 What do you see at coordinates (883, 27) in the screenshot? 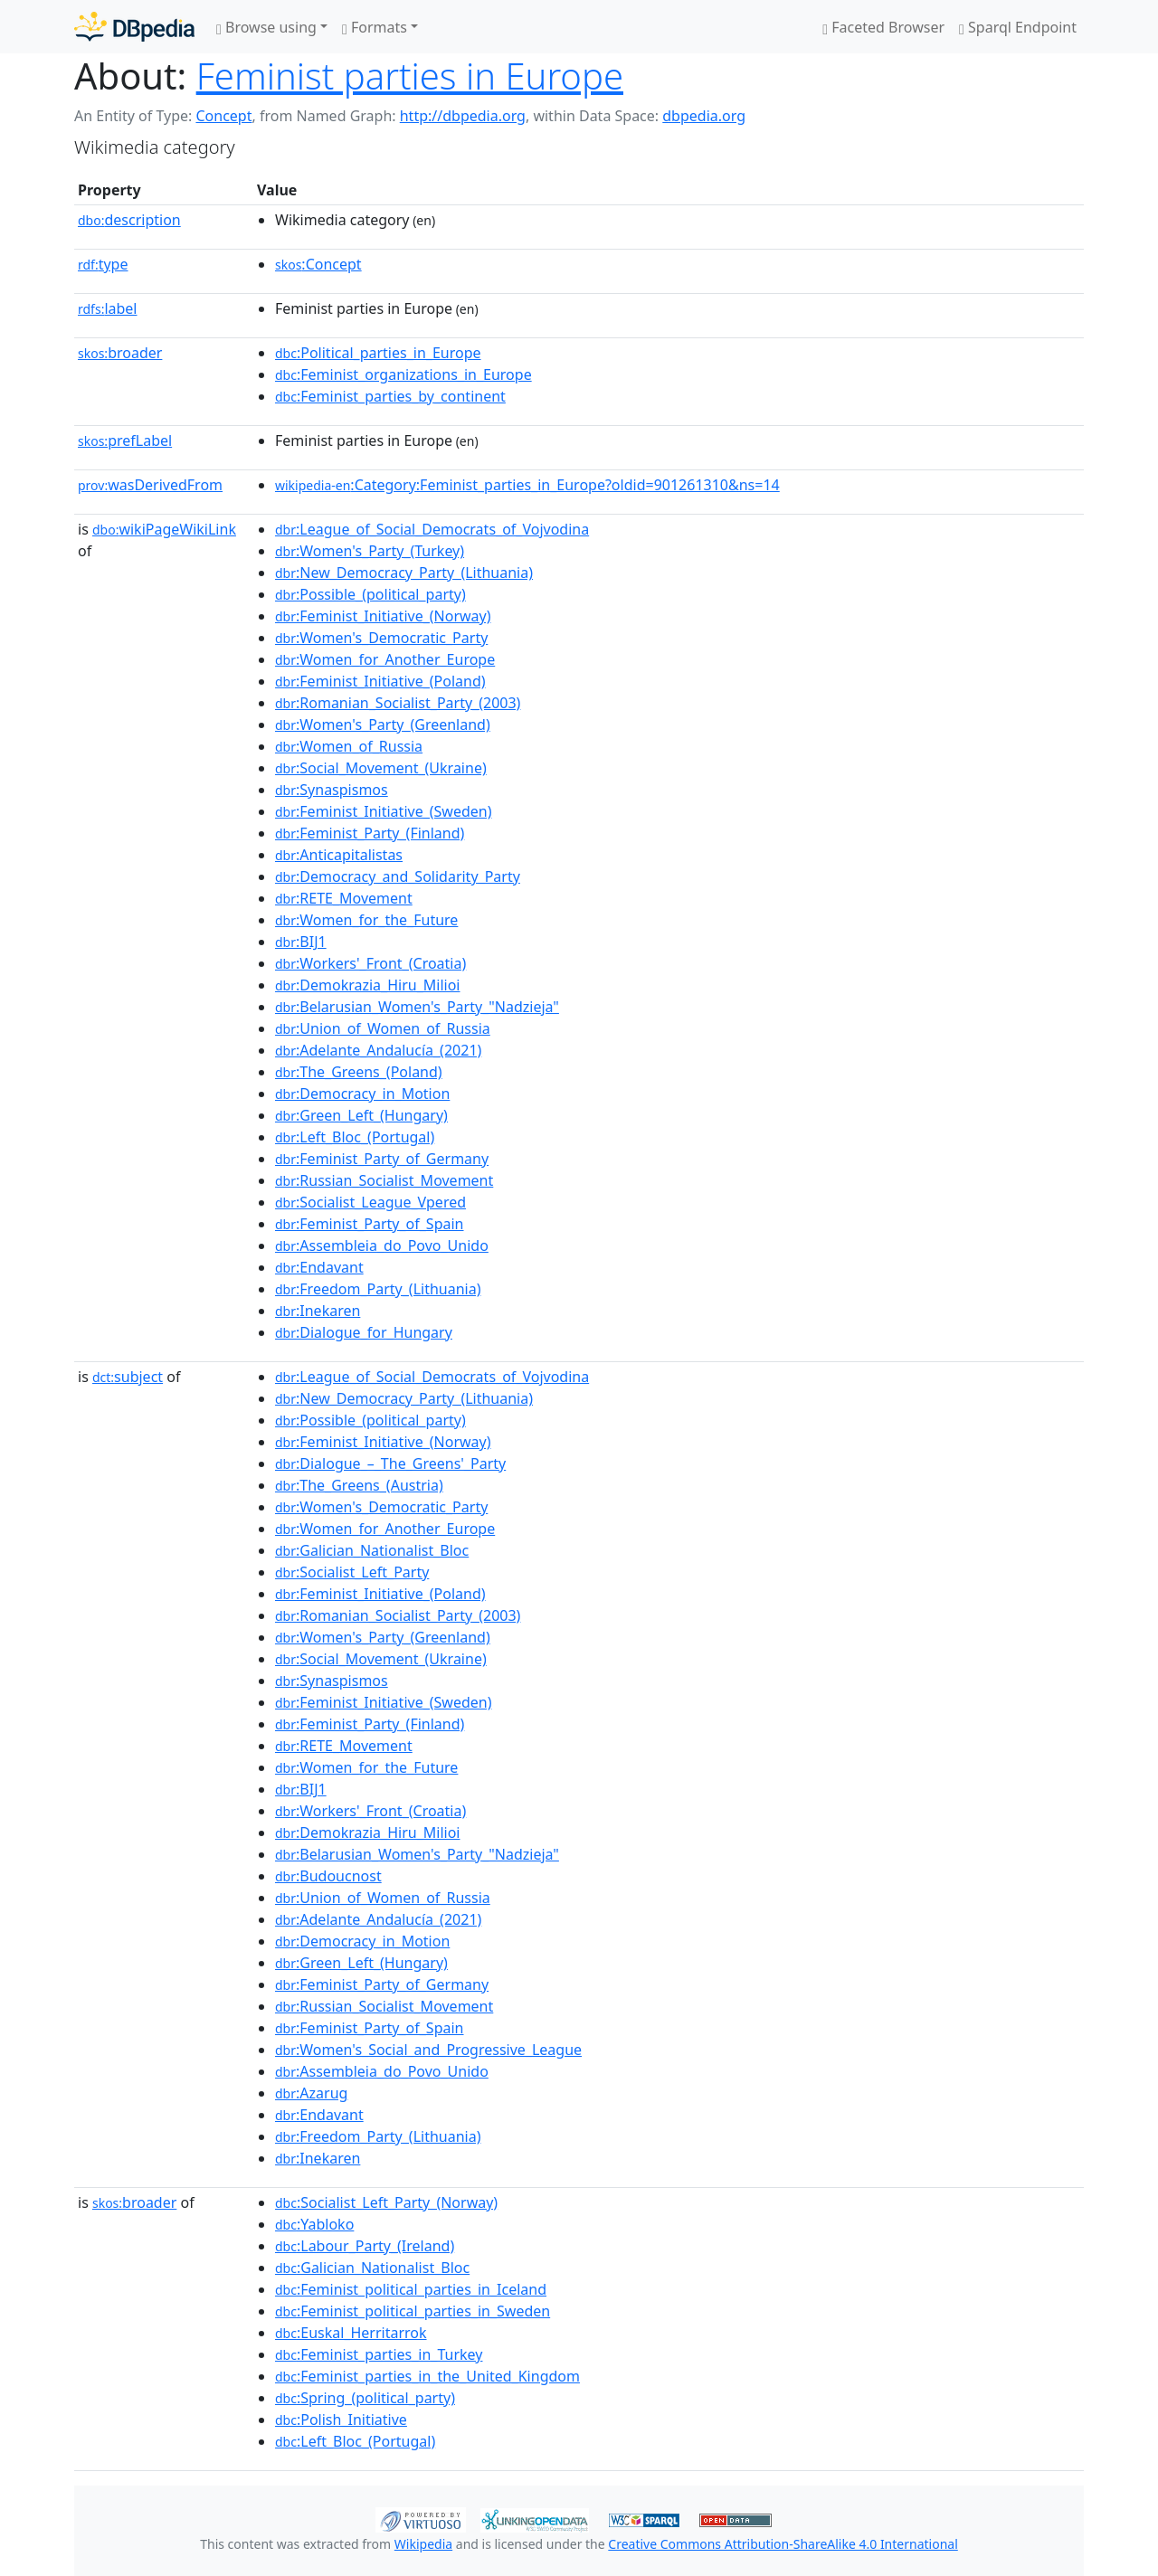
I see `Faceted Browser` at bounding box center [883, 27].